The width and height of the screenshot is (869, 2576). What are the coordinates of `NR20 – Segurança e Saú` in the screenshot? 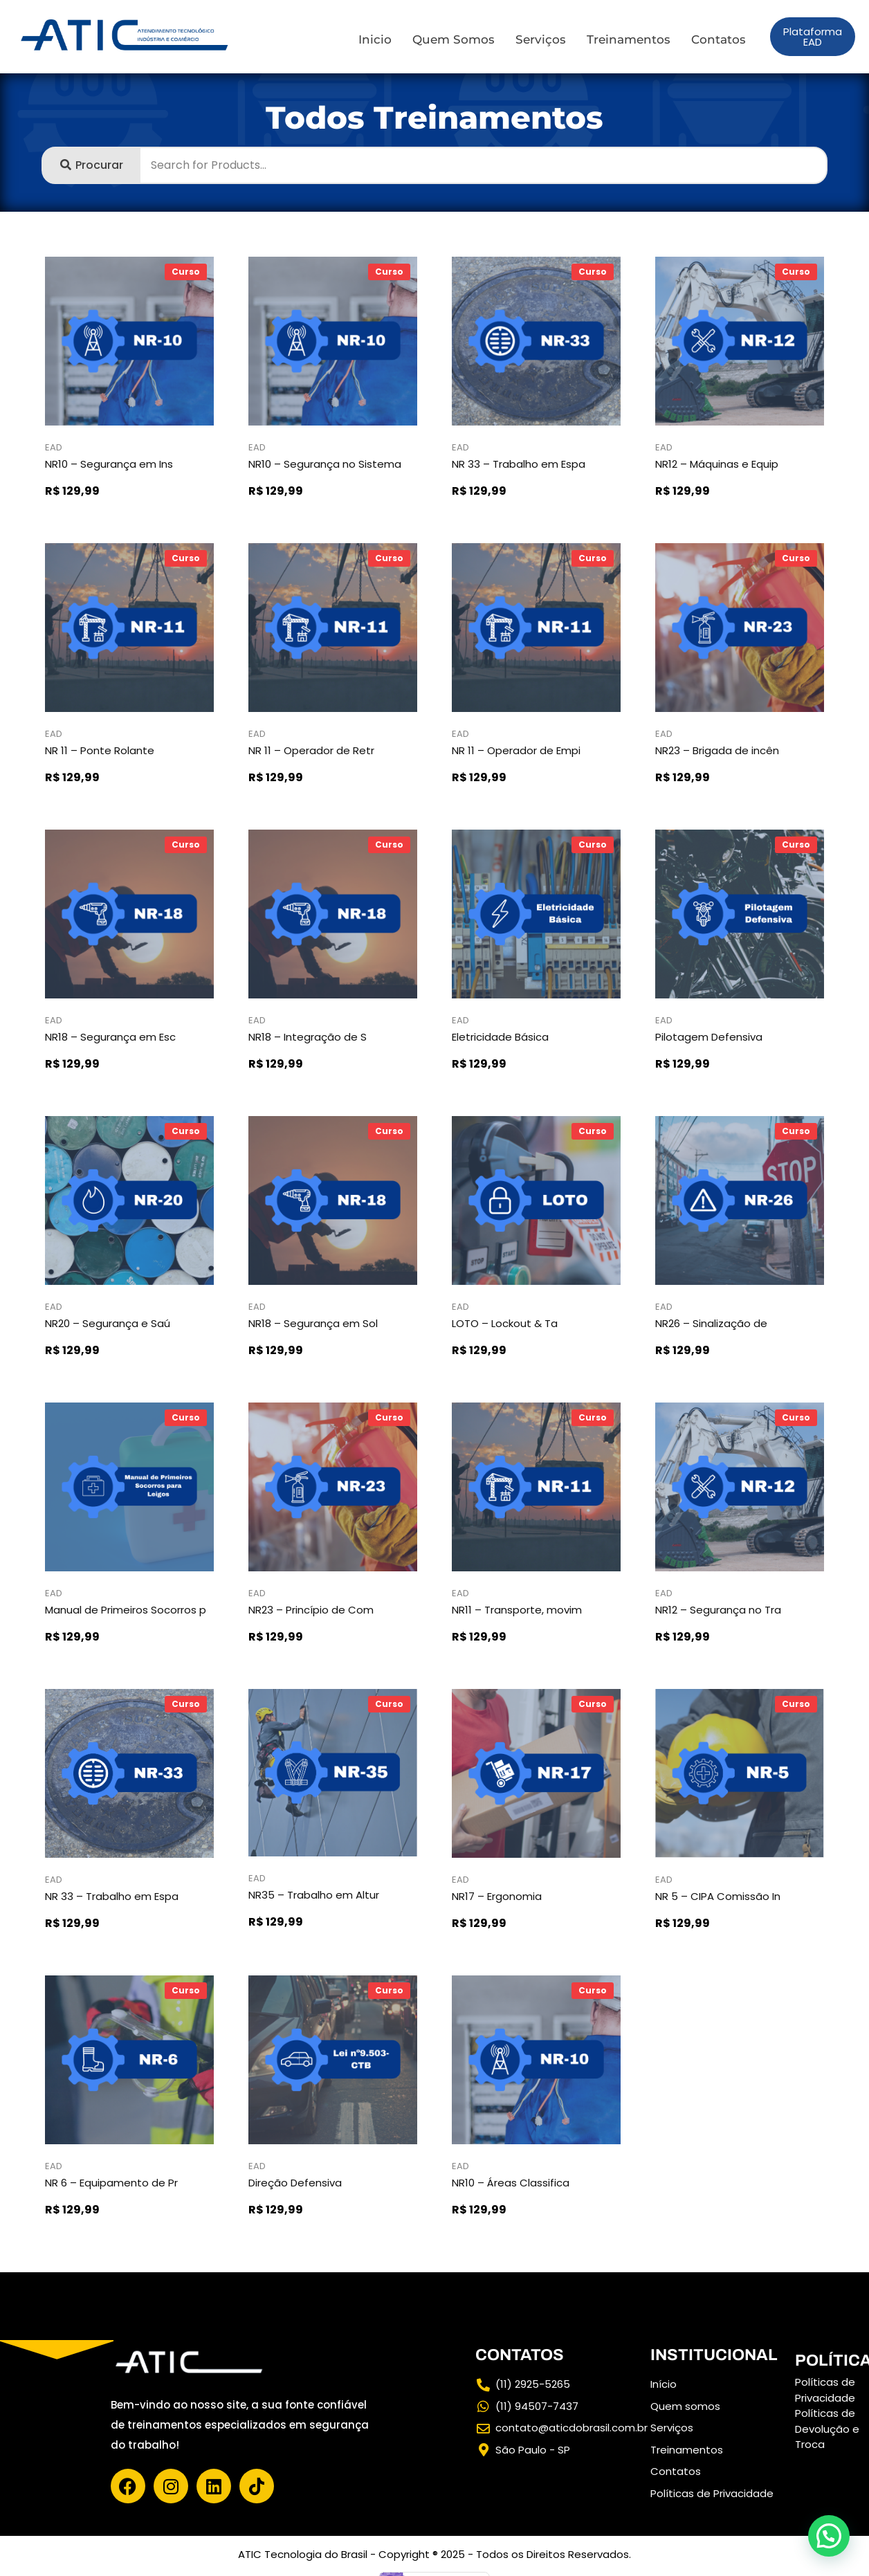 It's located at (107, 1323).